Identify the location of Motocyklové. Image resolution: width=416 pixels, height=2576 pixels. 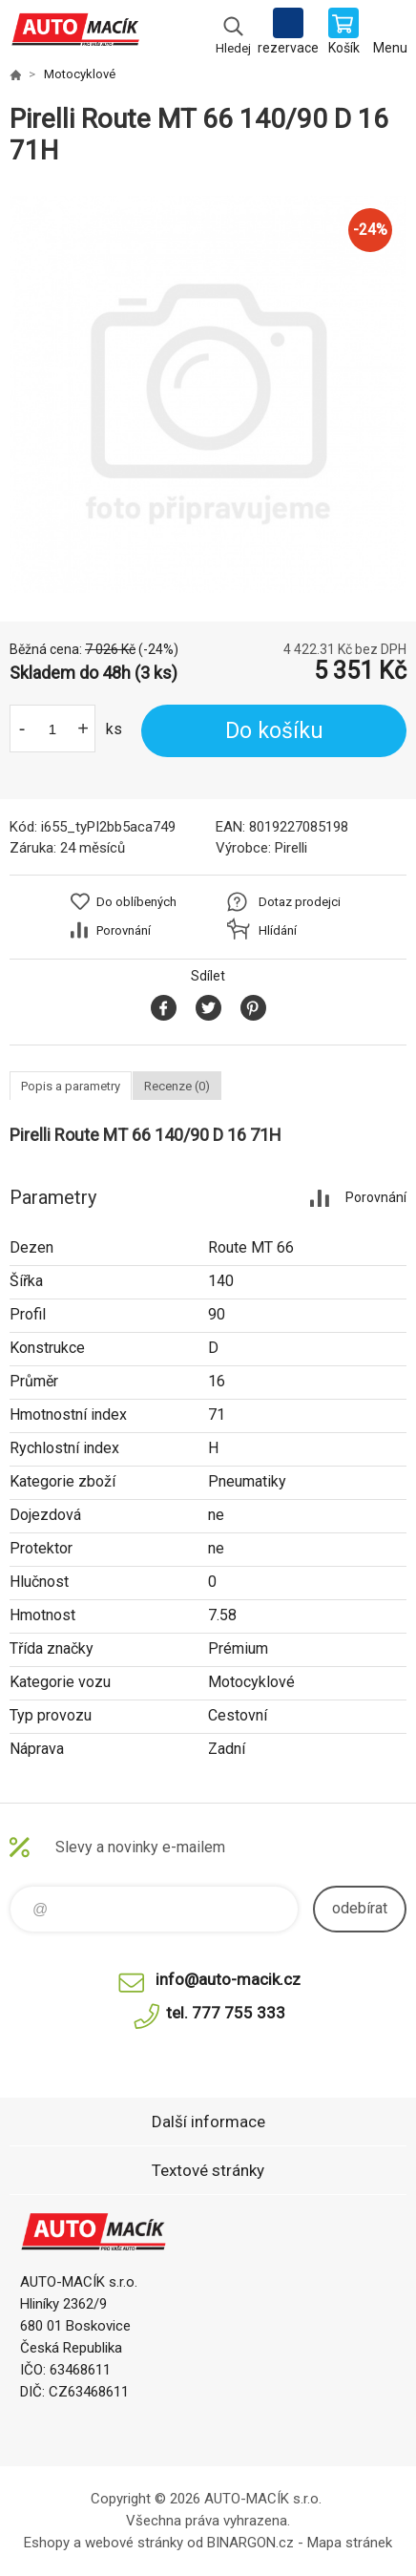
(79, 74).